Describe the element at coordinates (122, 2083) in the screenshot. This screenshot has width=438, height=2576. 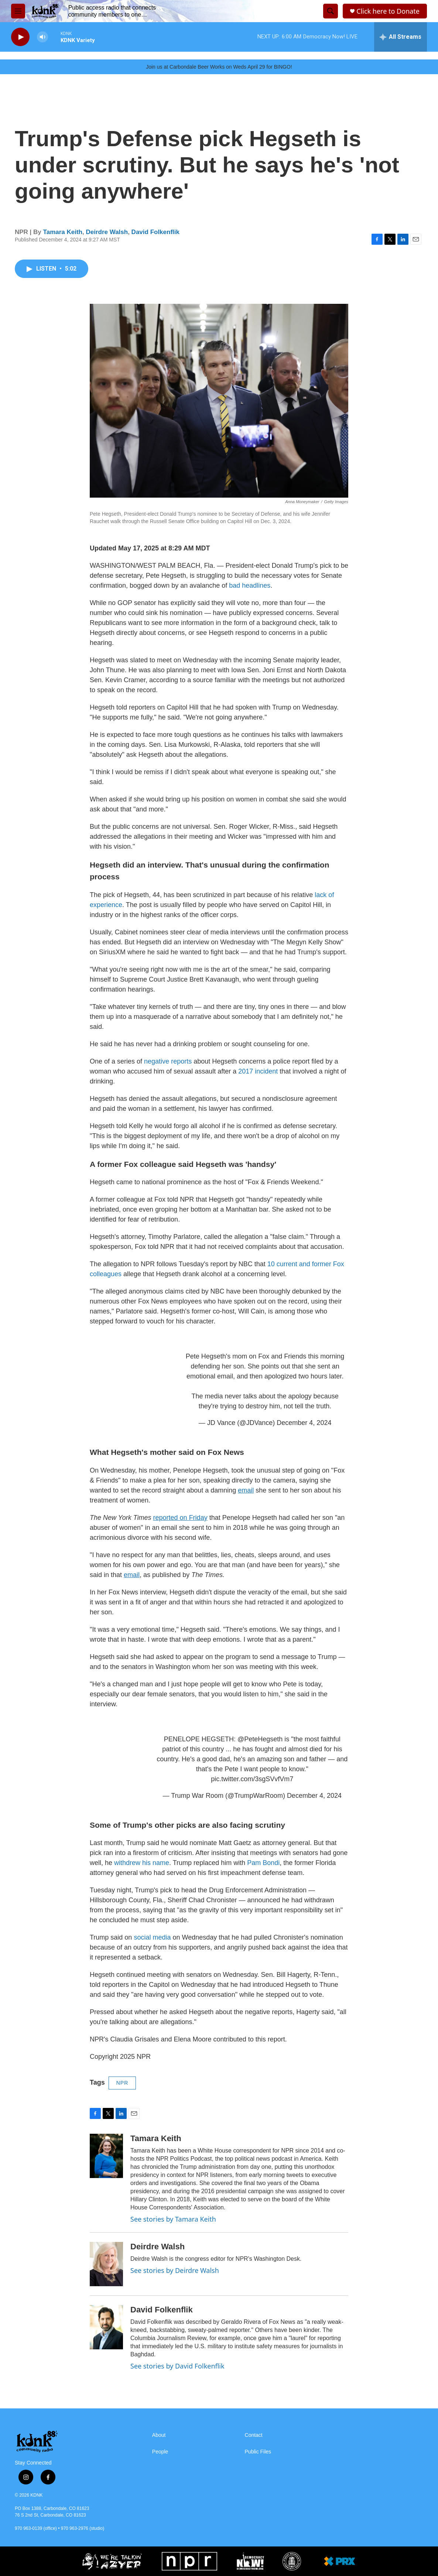
I see `NPR` at that location.